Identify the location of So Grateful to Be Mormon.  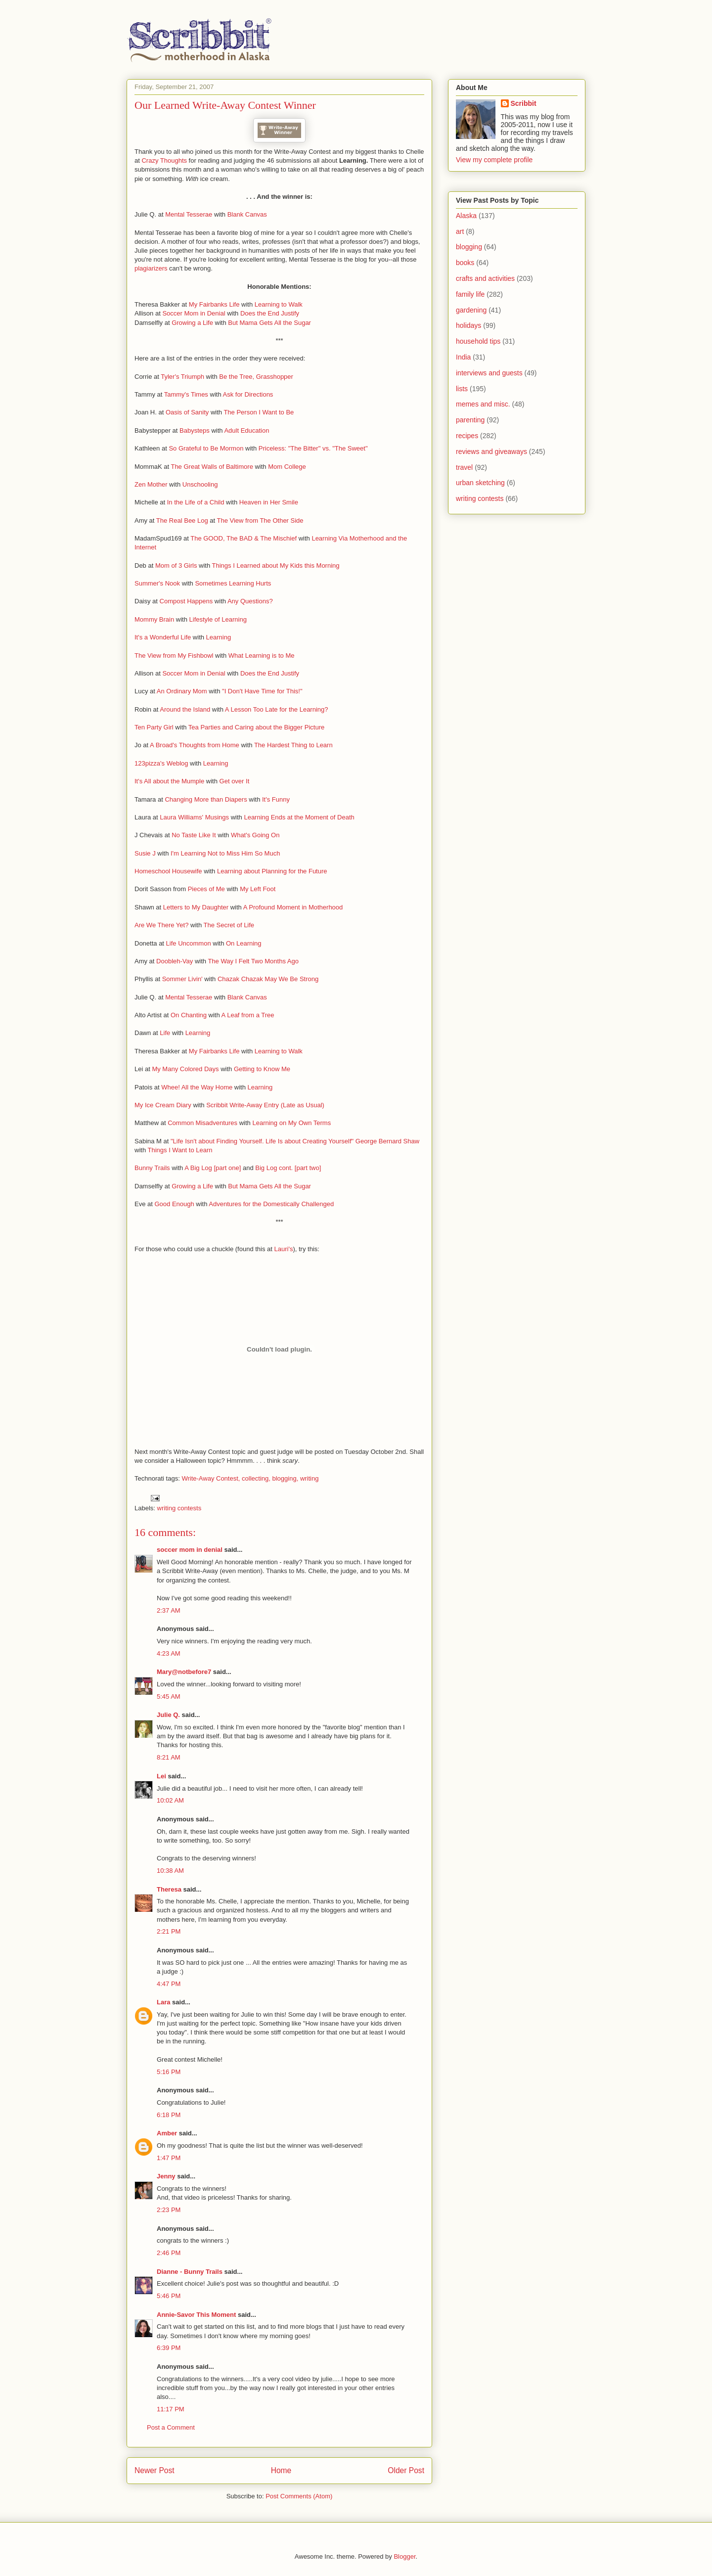
(206, 448).